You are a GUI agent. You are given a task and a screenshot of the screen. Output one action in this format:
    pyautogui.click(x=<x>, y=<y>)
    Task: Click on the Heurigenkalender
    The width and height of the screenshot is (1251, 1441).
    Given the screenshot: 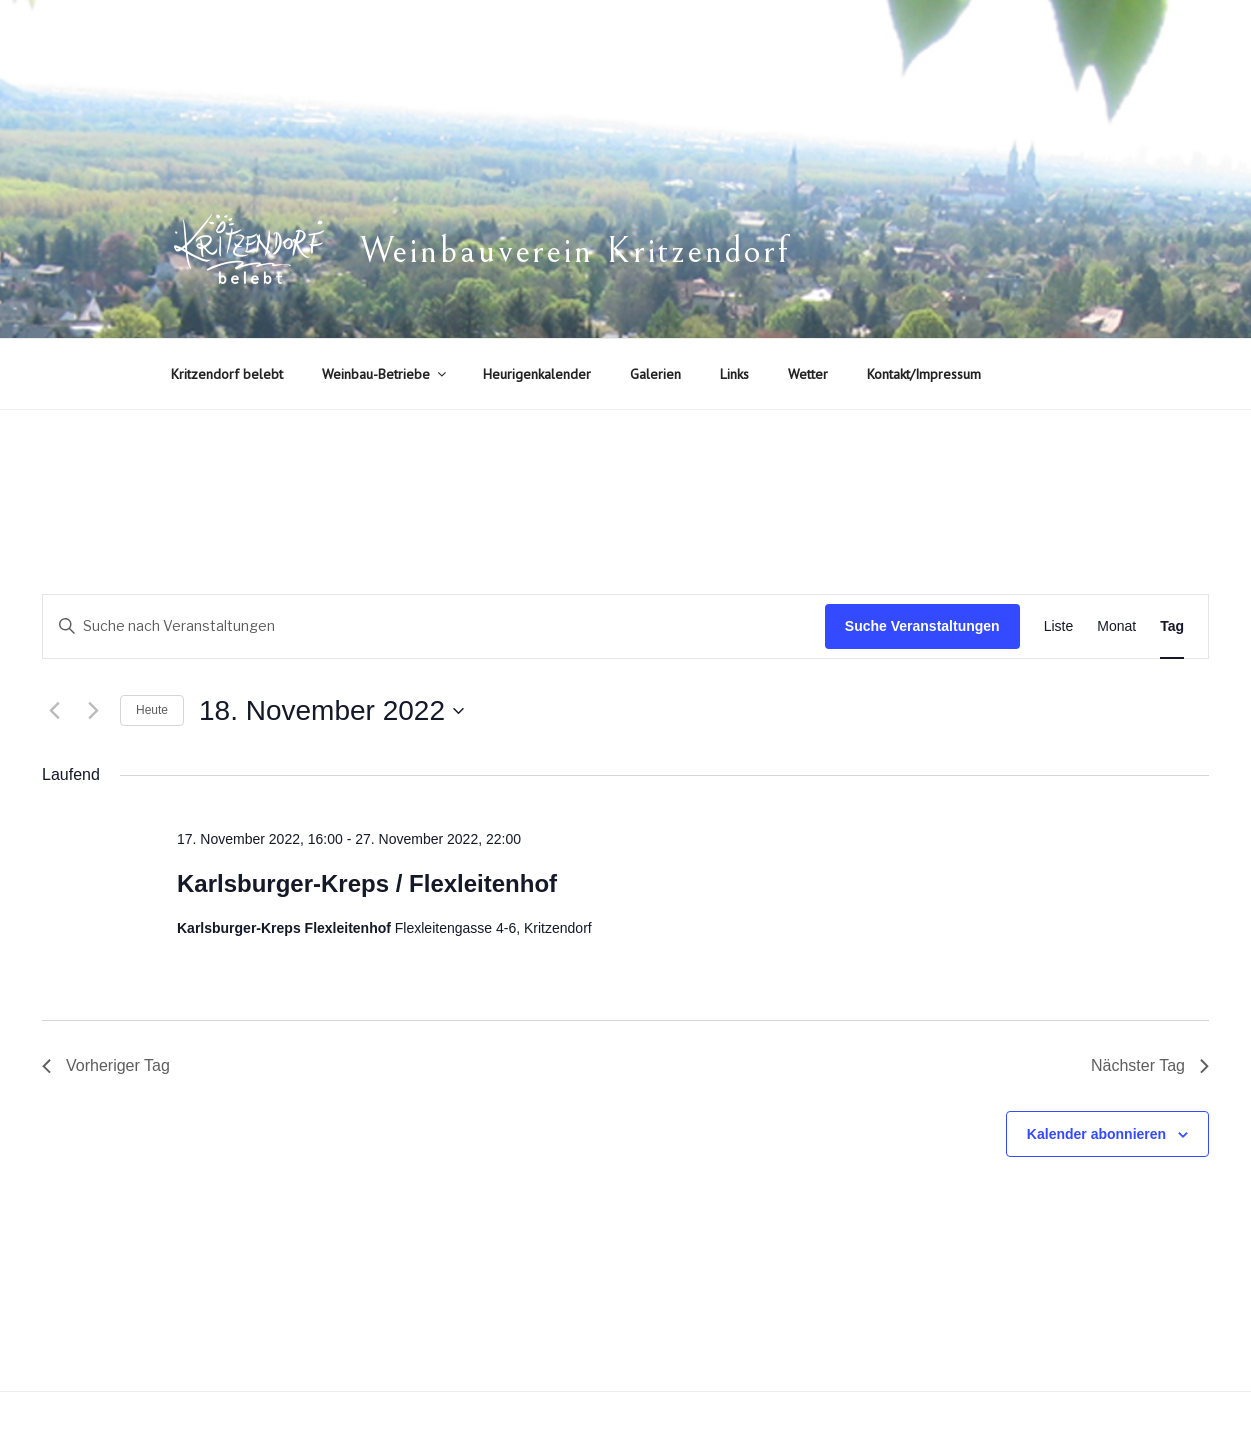 What is the action you would take?
    pyautogui.click(x=537, y=374)
    